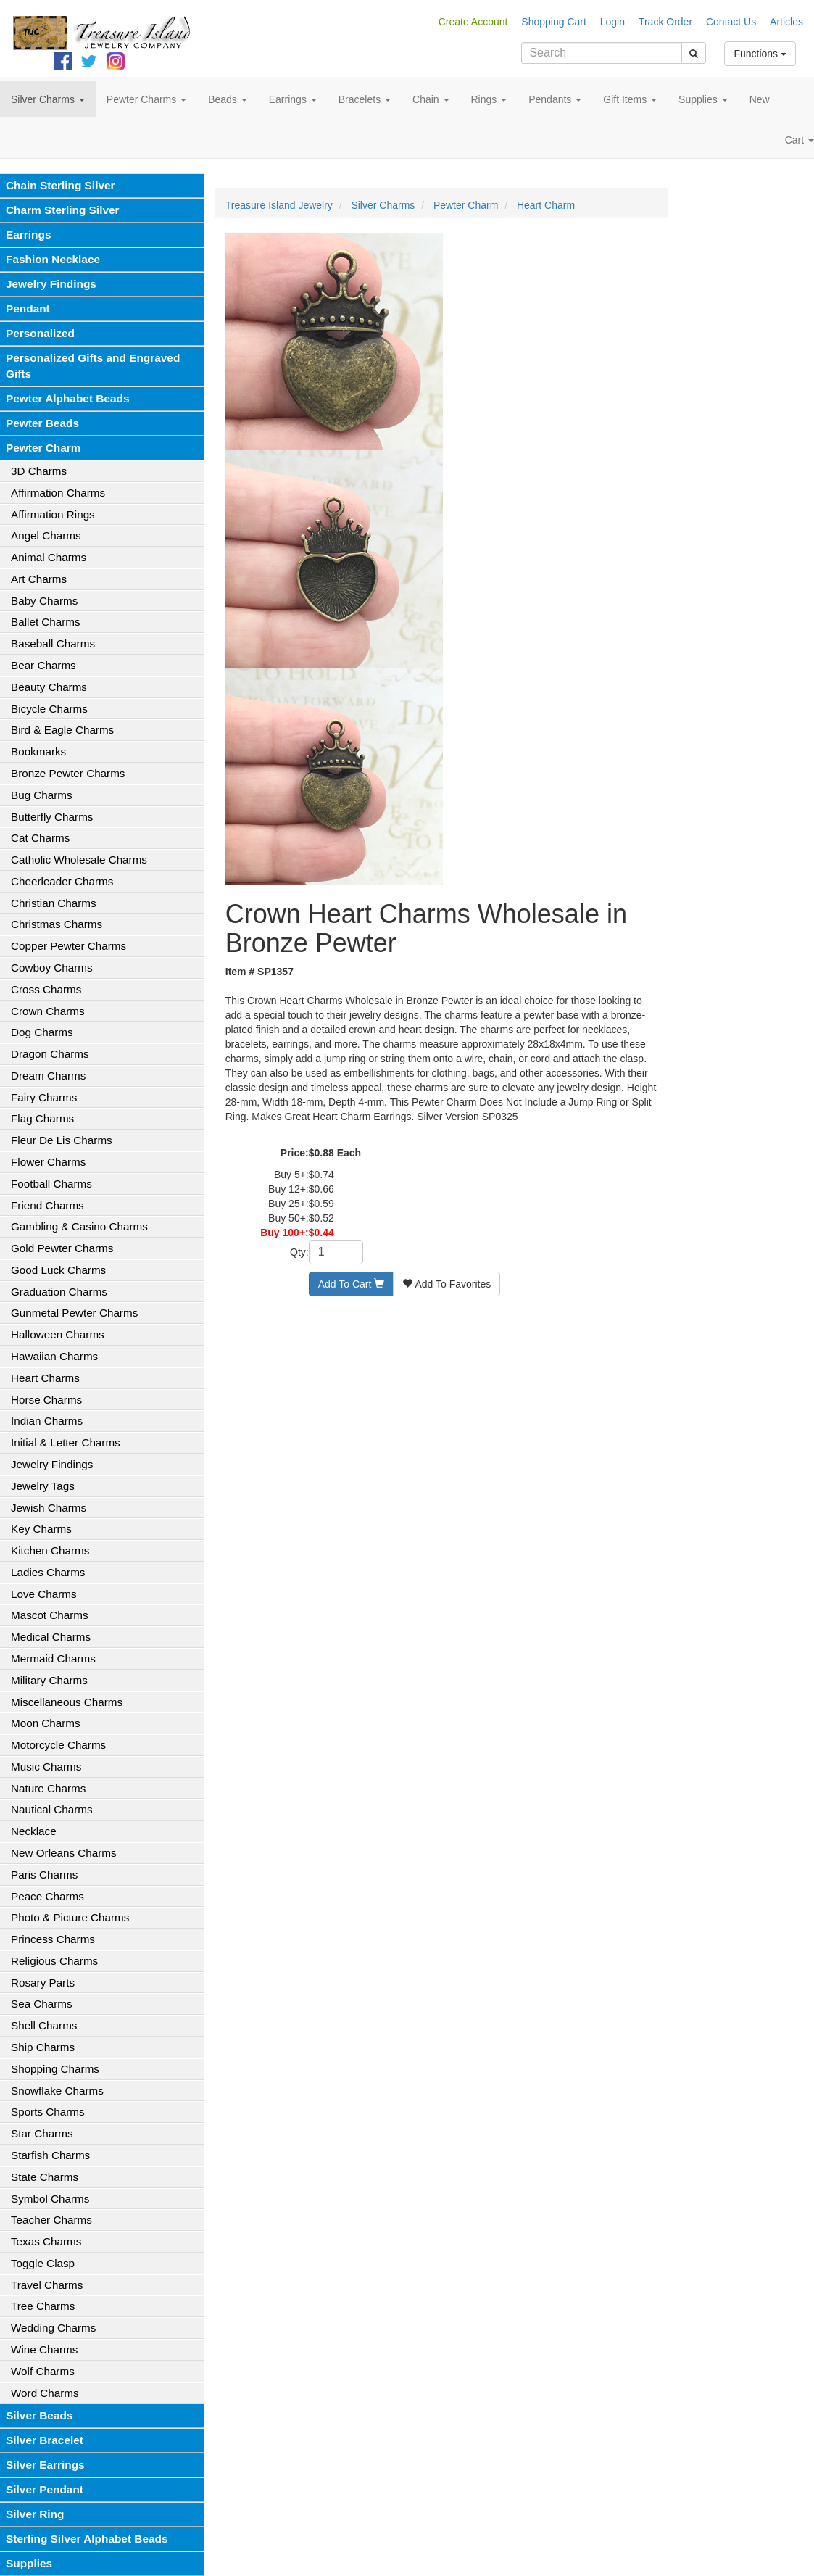 The image size is (814, 2576). Describe the element at coordinates (553, 22) in the screenshot. I see `Shopping Cart` at that location.